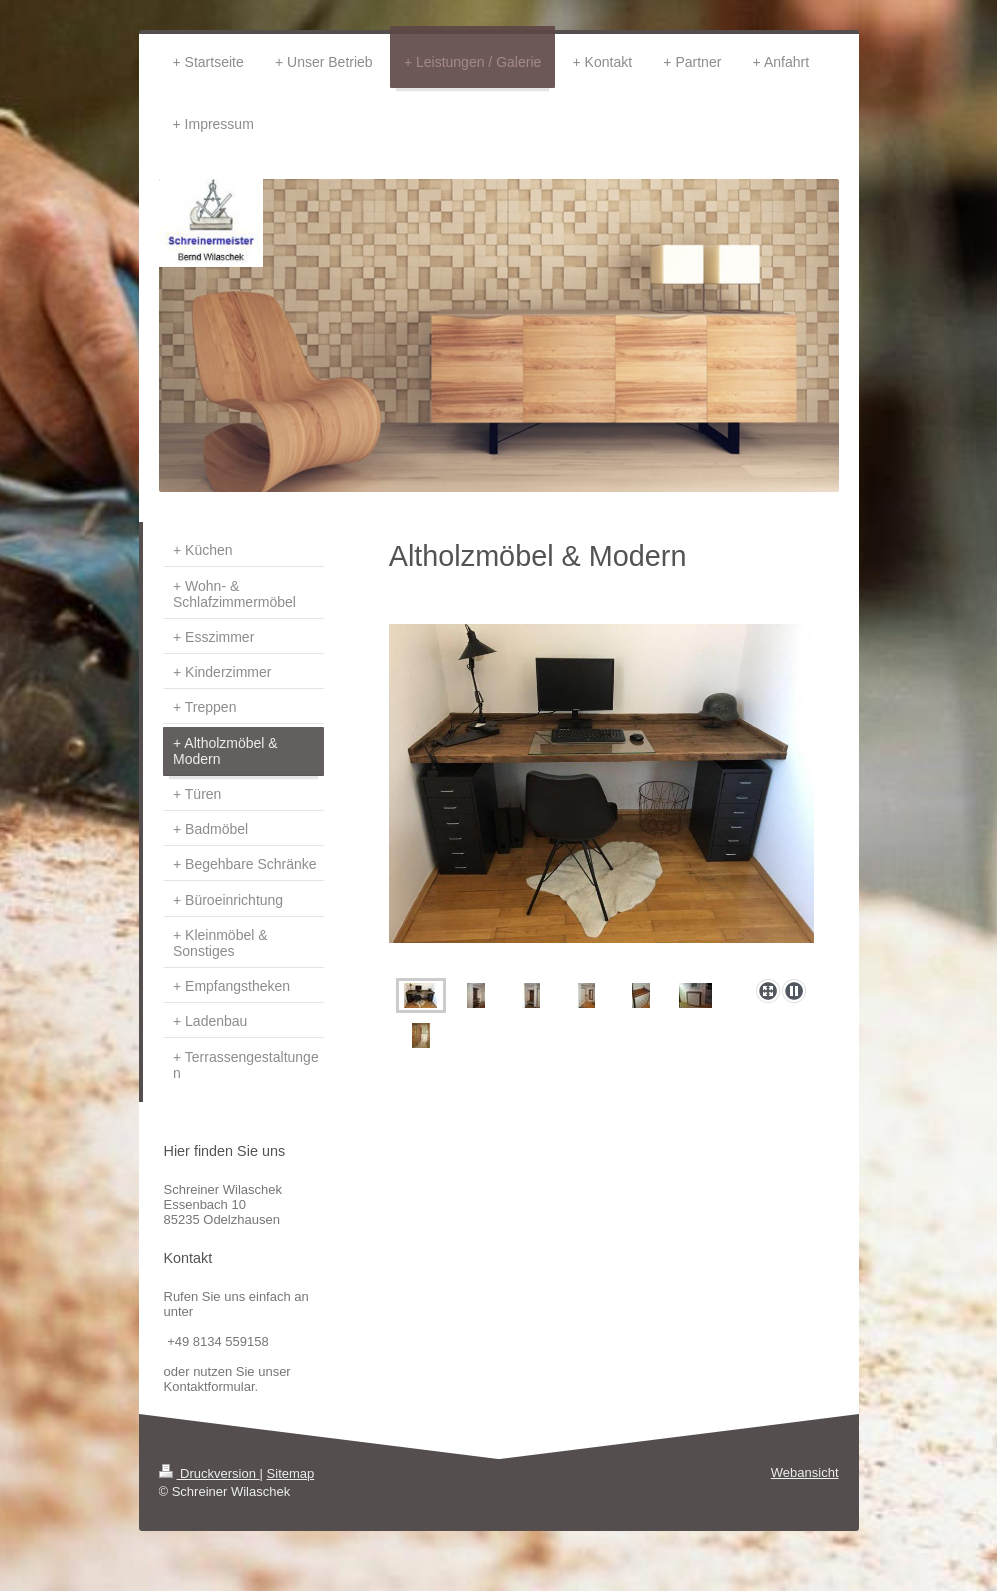 The height and width of the screenshot is (1591, 997). I want to click on Webansicht, so click(805, 1472).